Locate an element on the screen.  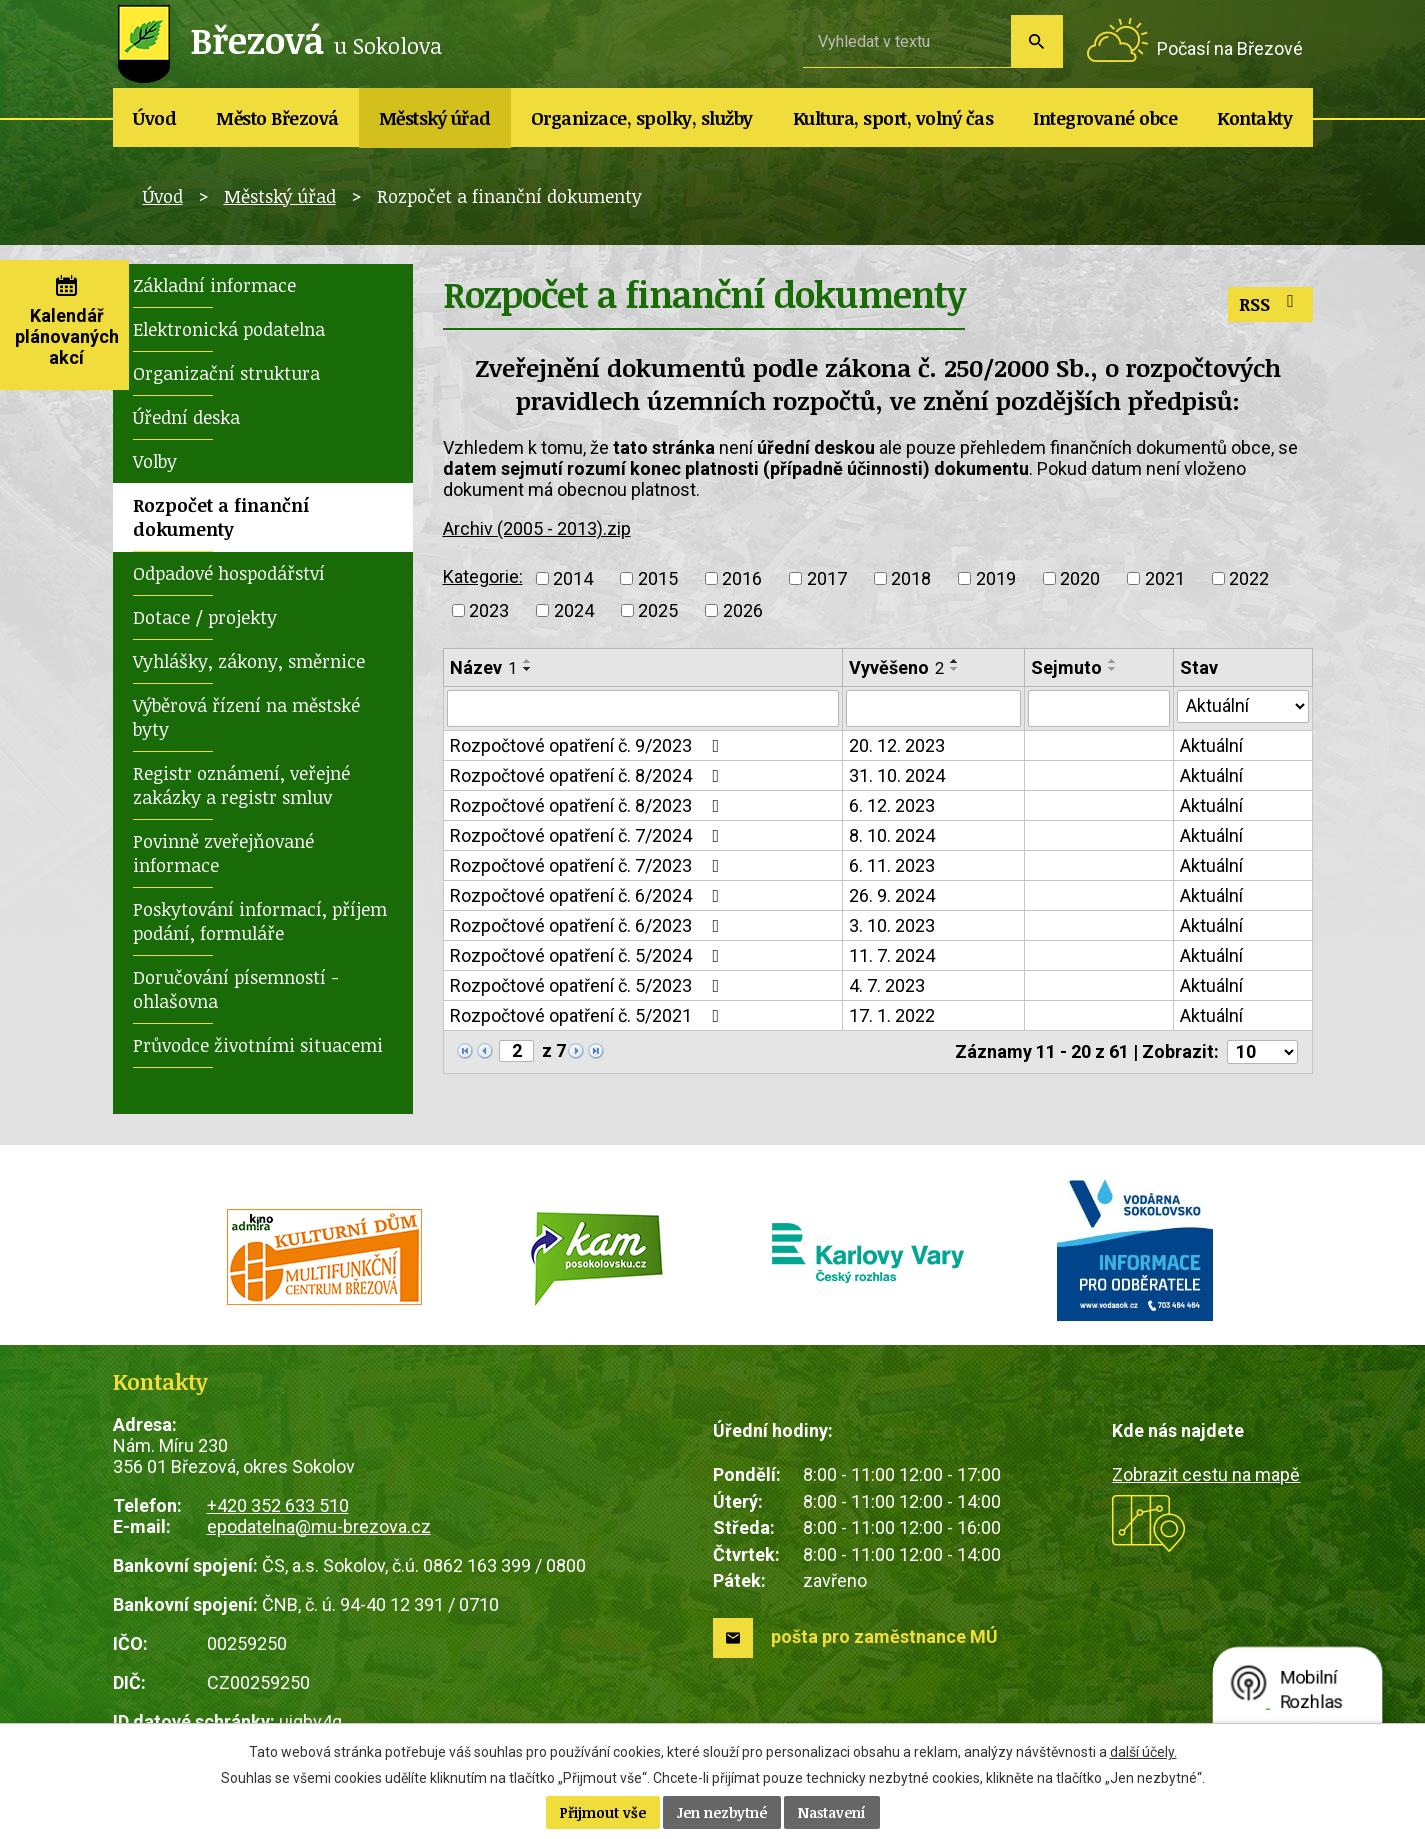
[Filtrovat podle Sejmuto] is located at coordinates (1099, 709).